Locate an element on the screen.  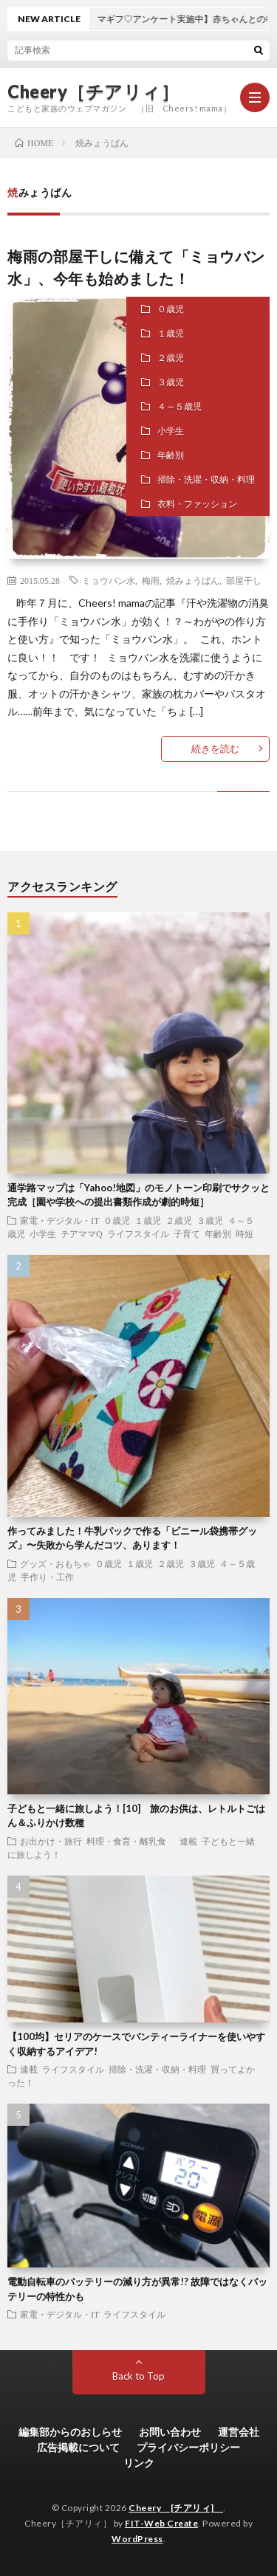
グッズ・おもちゃ is located at coordinates (55, 1563).